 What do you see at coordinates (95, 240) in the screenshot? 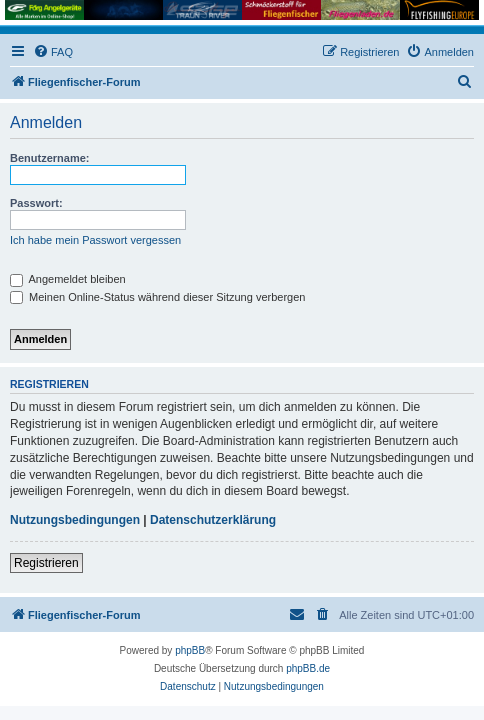
I see `Ich habe mein Passwort vergessen` at bounding box center [95, 240].